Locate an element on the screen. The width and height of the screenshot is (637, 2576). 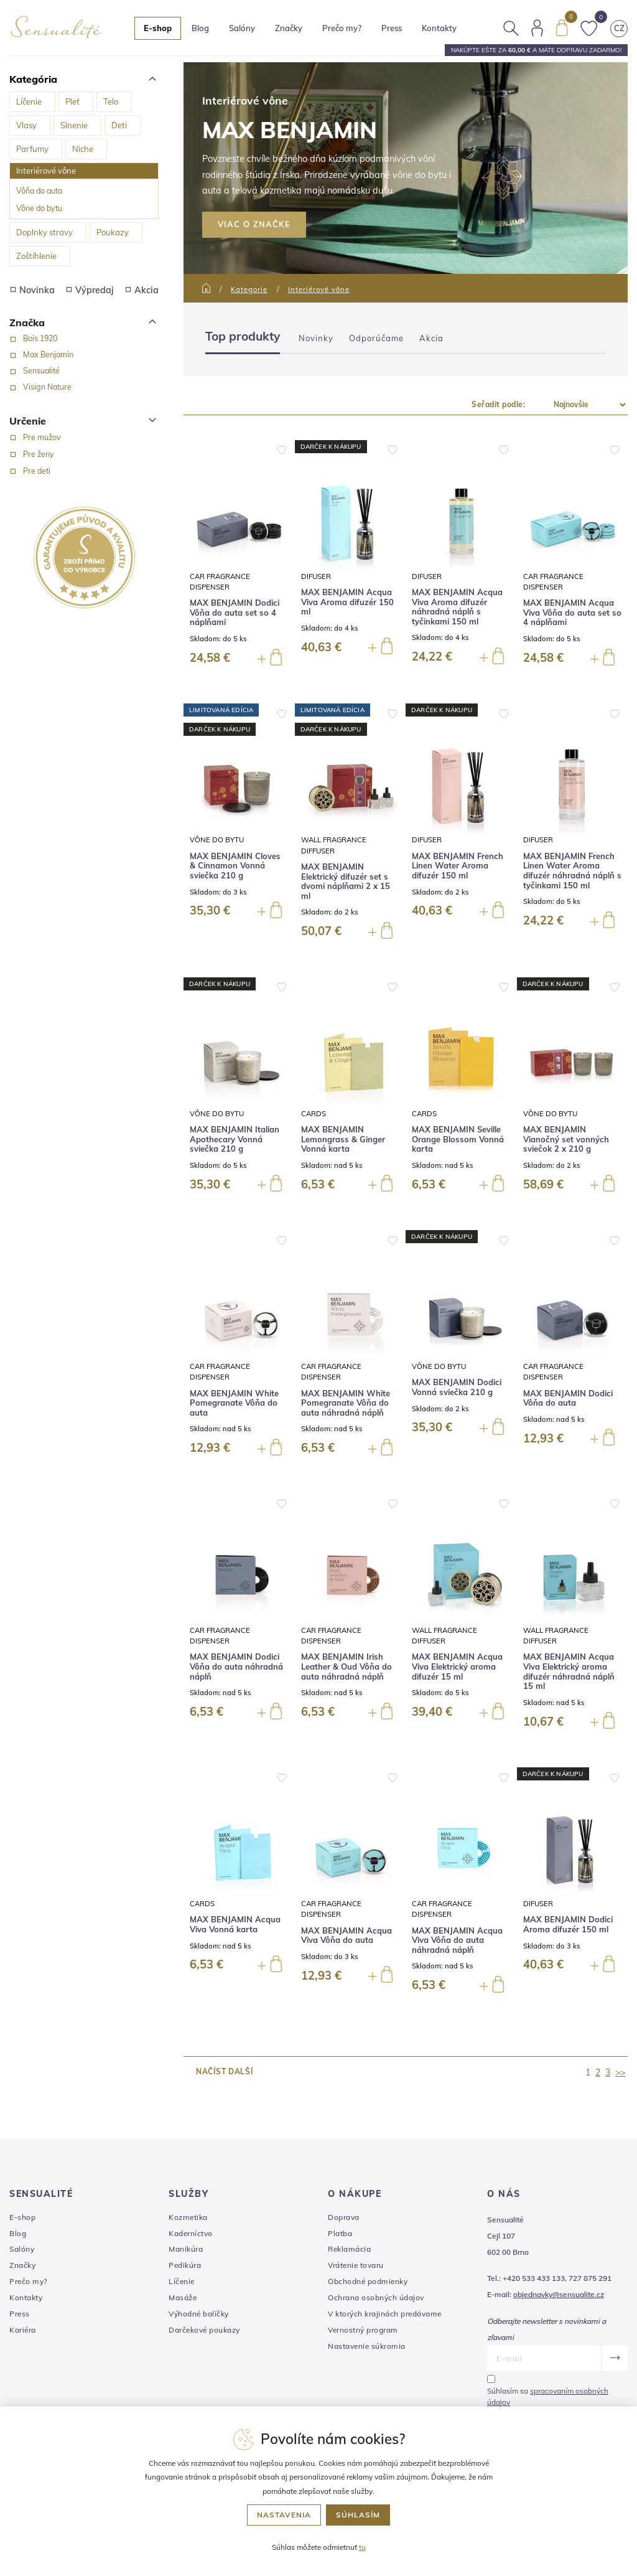
Vrátenie tovaru is located at coordinates (356, 2265).